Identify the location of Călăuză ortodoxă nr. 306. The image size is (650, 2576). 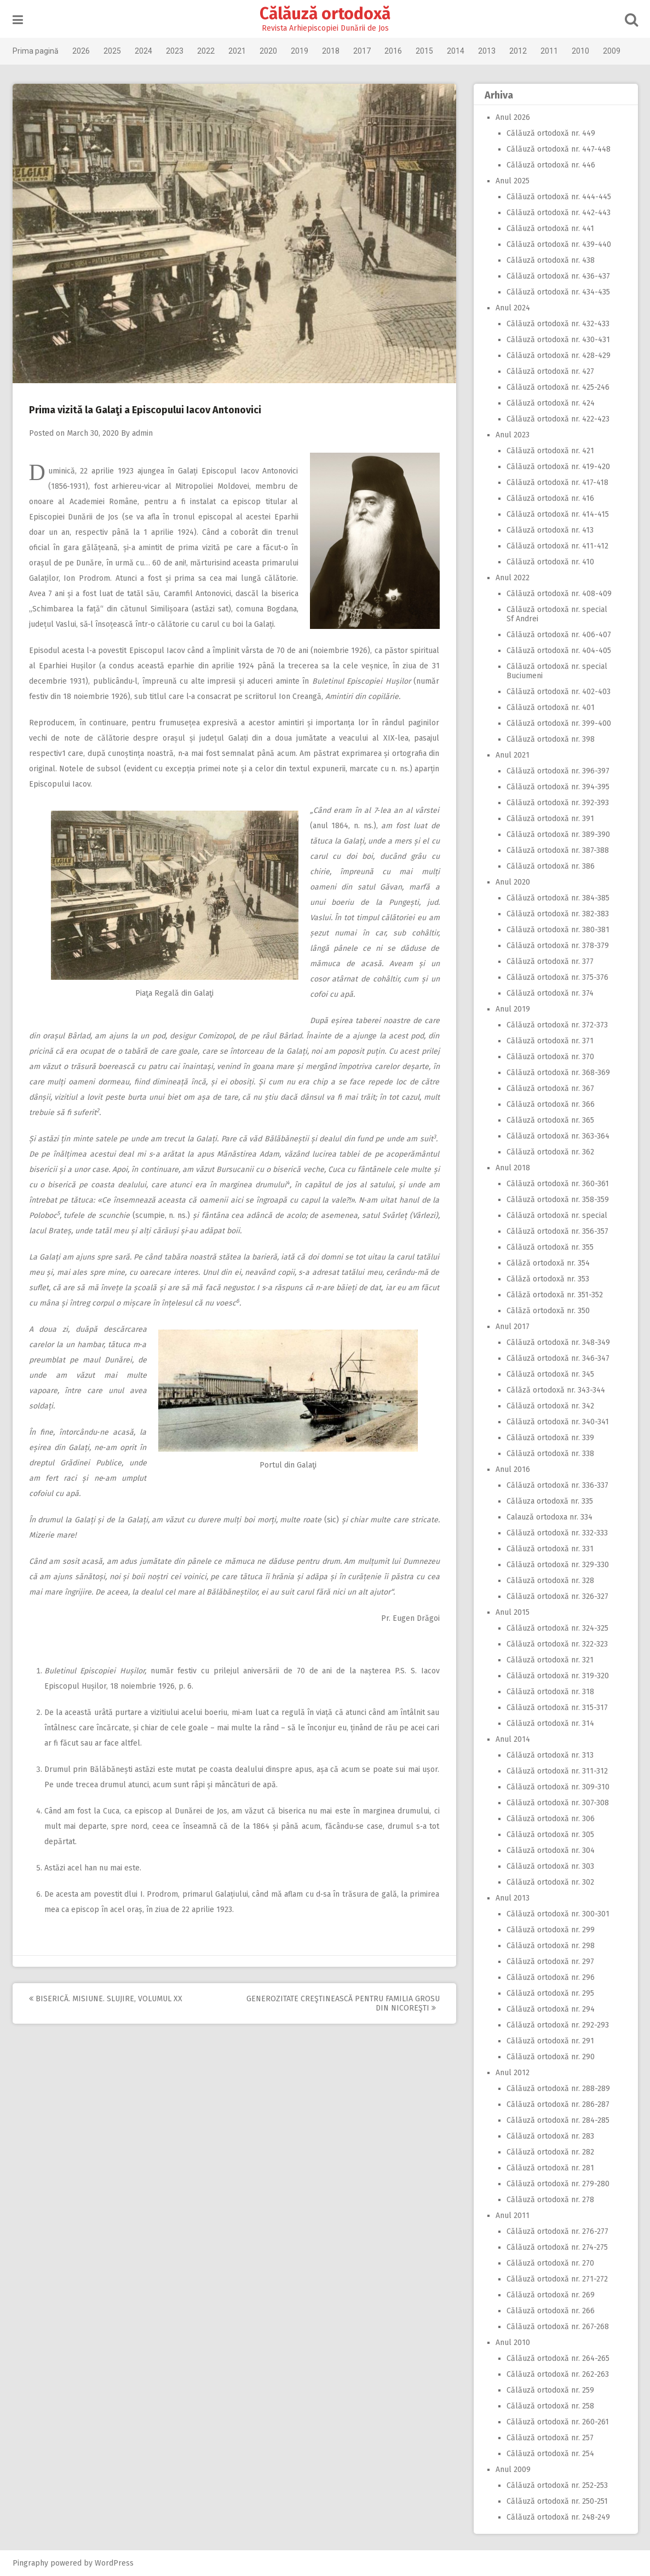
(551, 1818).